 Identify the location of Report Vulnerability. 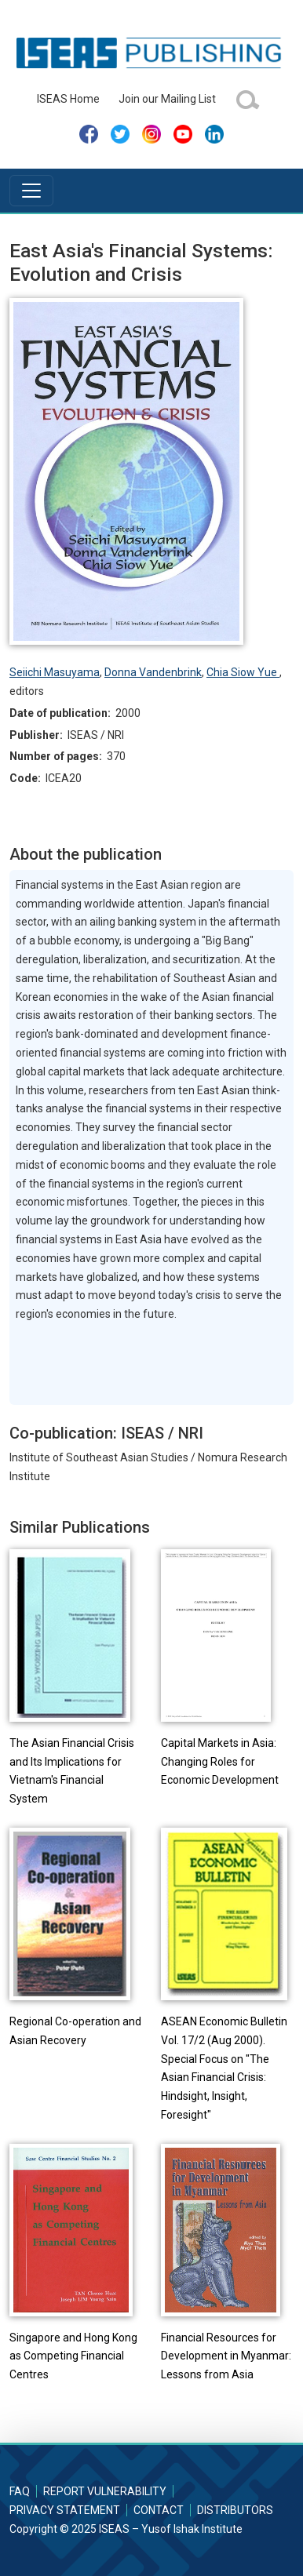
(104, 2491).